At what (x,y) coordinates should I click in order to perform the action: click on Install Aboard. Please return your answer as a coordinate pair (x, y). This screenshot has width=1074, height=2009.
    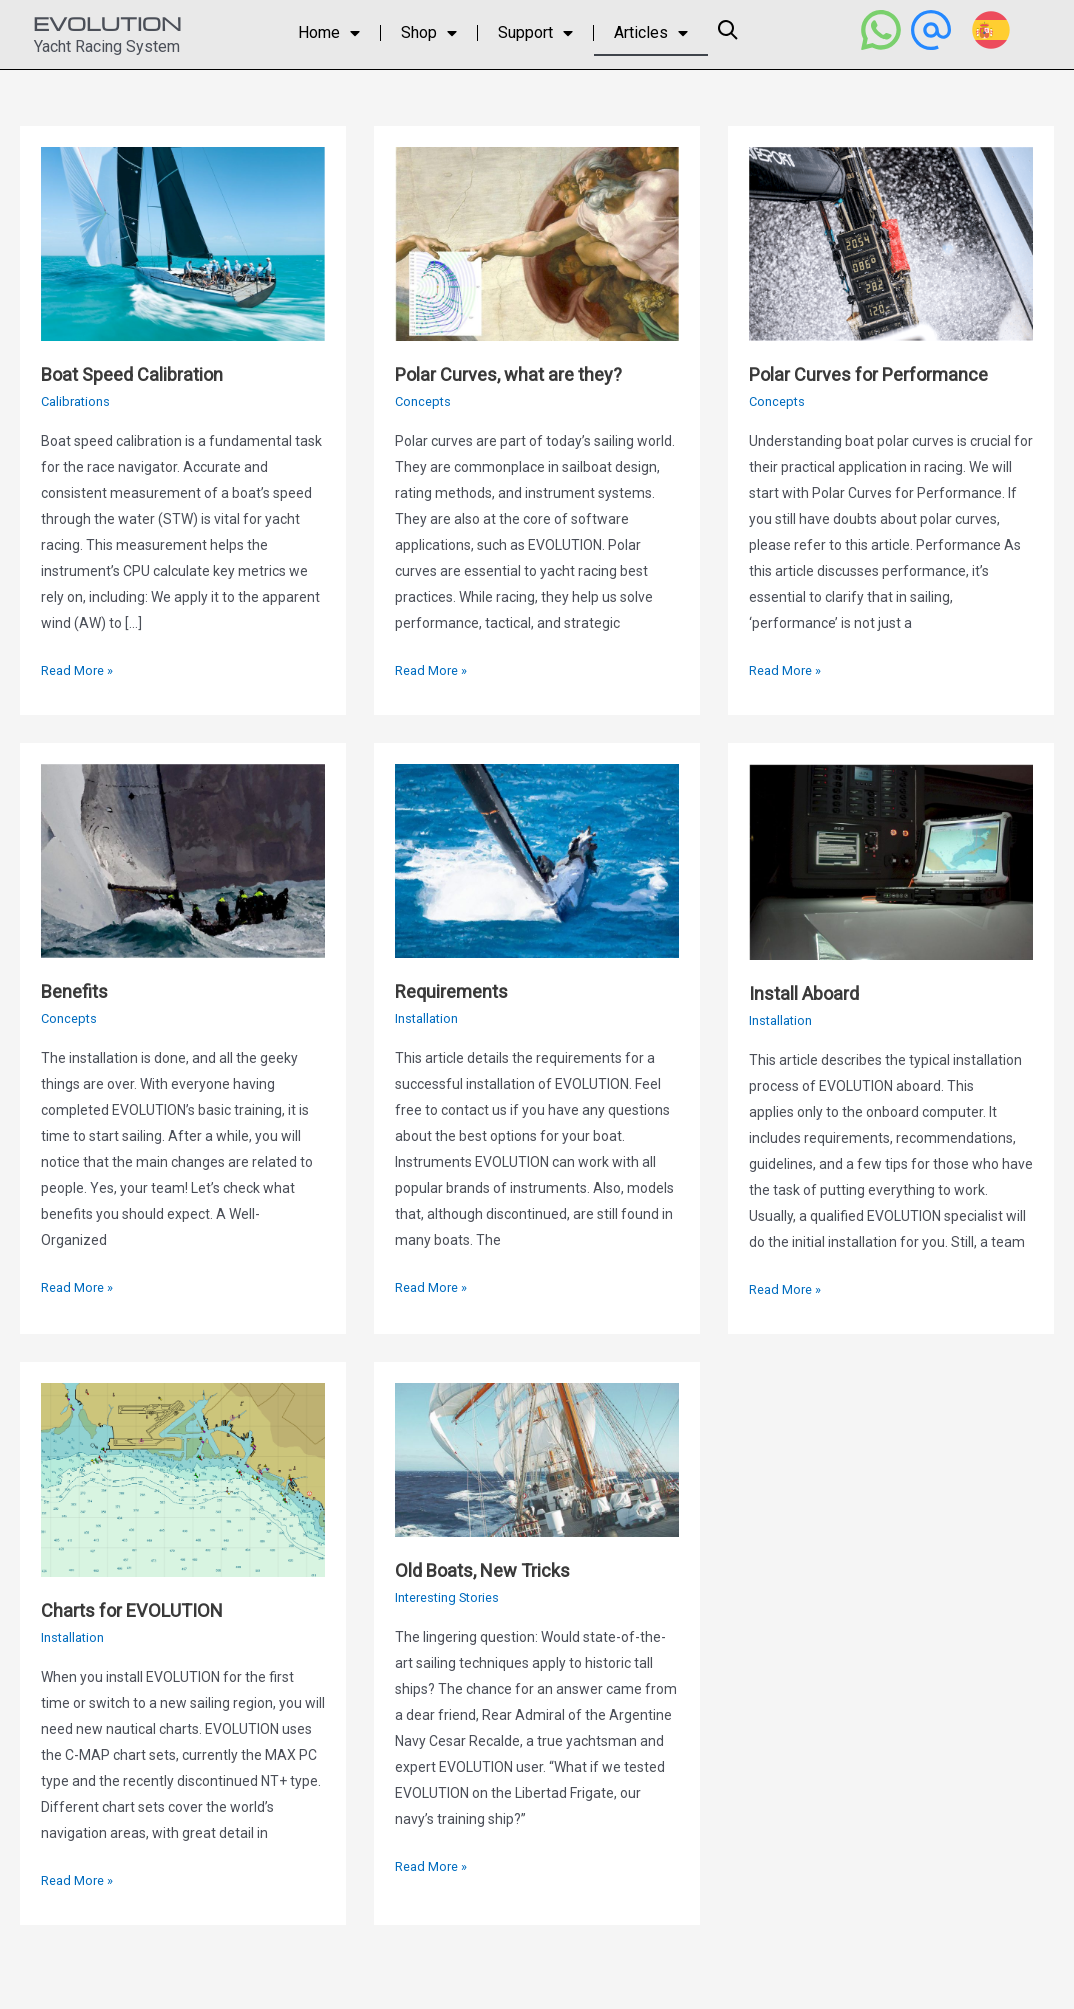
    Looking at the image, I should click on (810, 993).